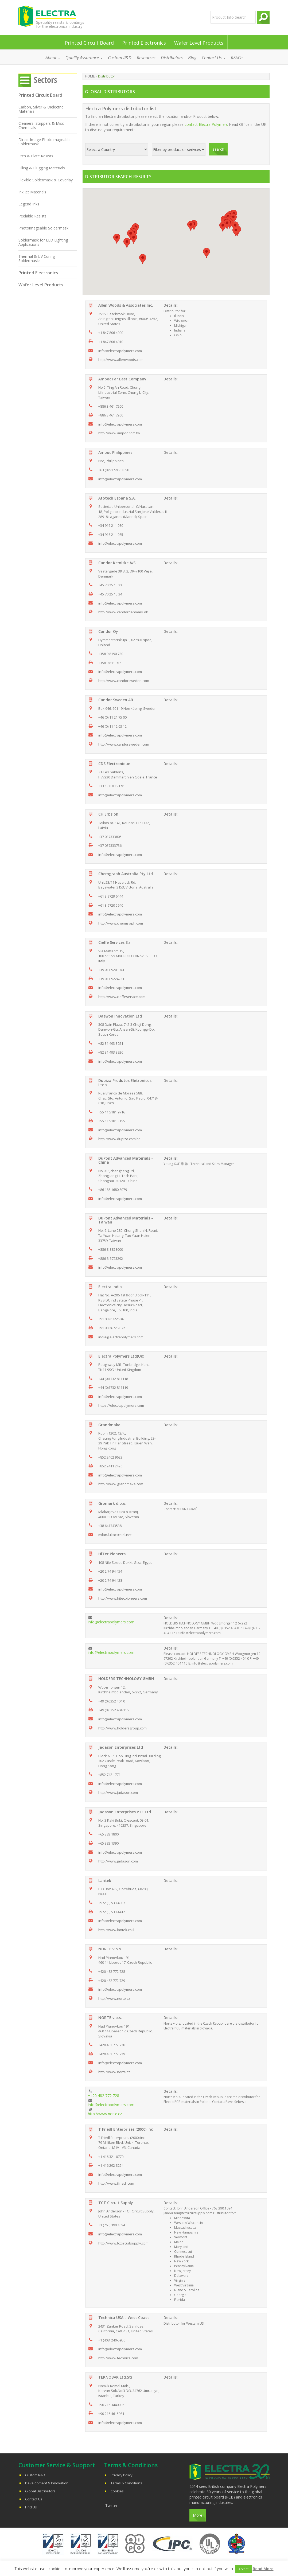 The height and width of the screenshot is (2576, 288). What do you see at coordinates (84, 58) in the screenshot?
I see `Quality Assurance` at bounding box center [84, 58].